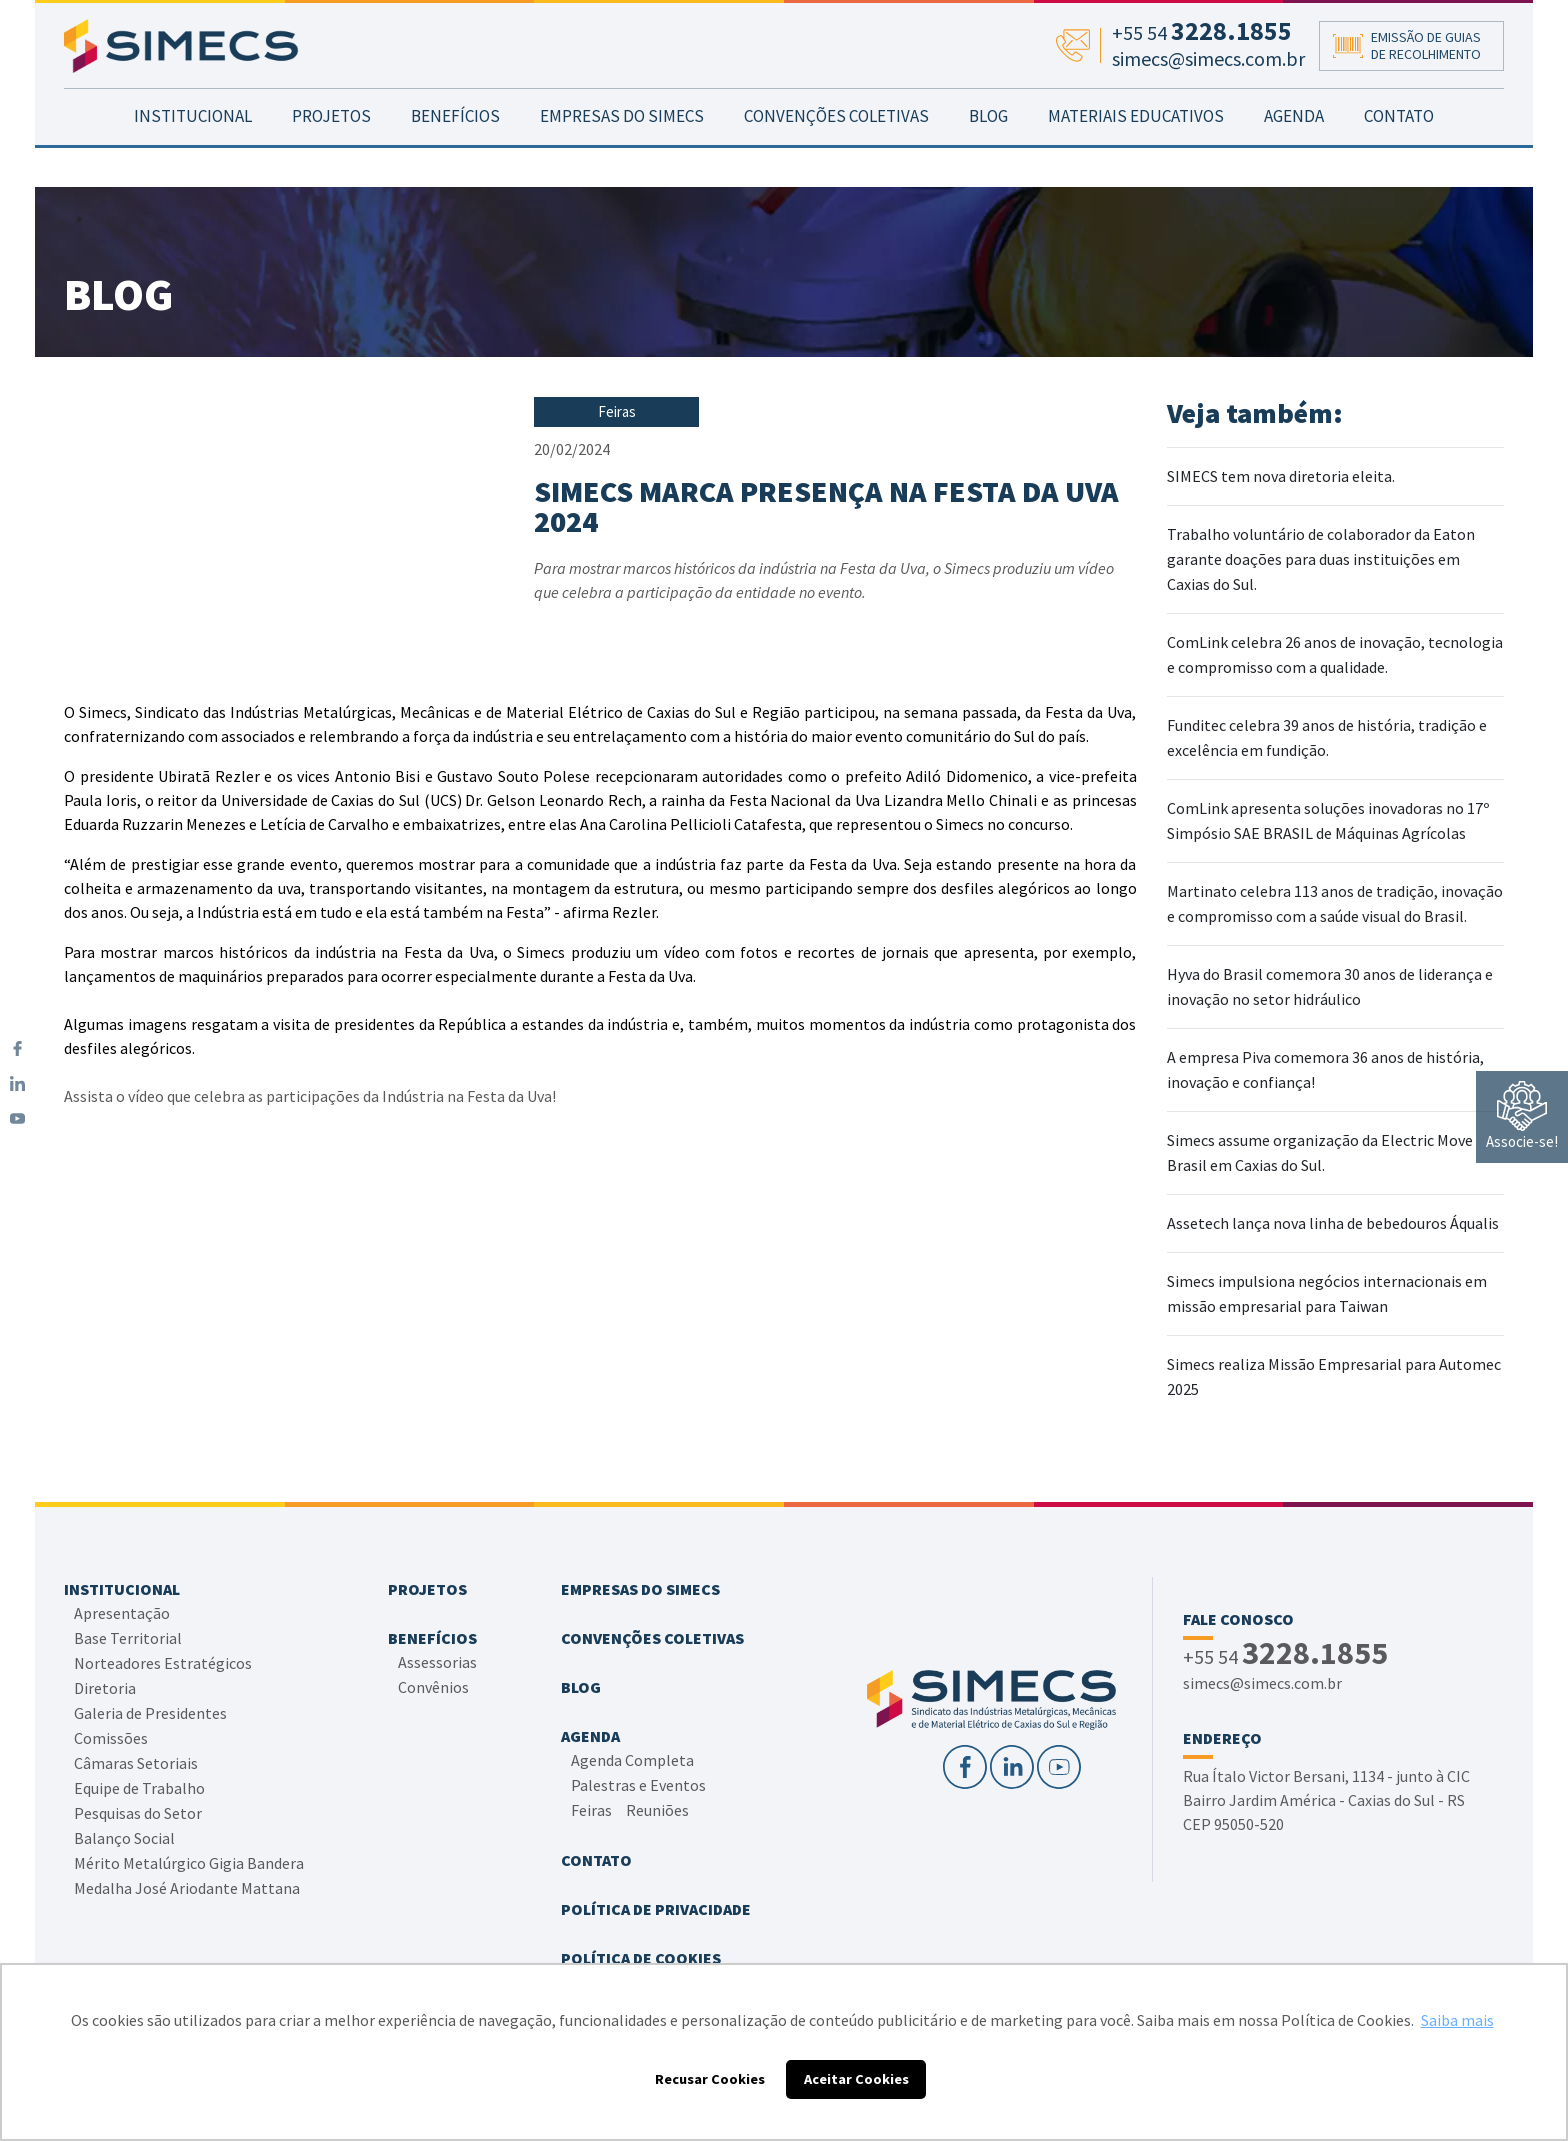  What do you see at coordinates (1294, 156) in the screenshot?
I see `AGENDA [button]` at bounding box center [1294, 156].